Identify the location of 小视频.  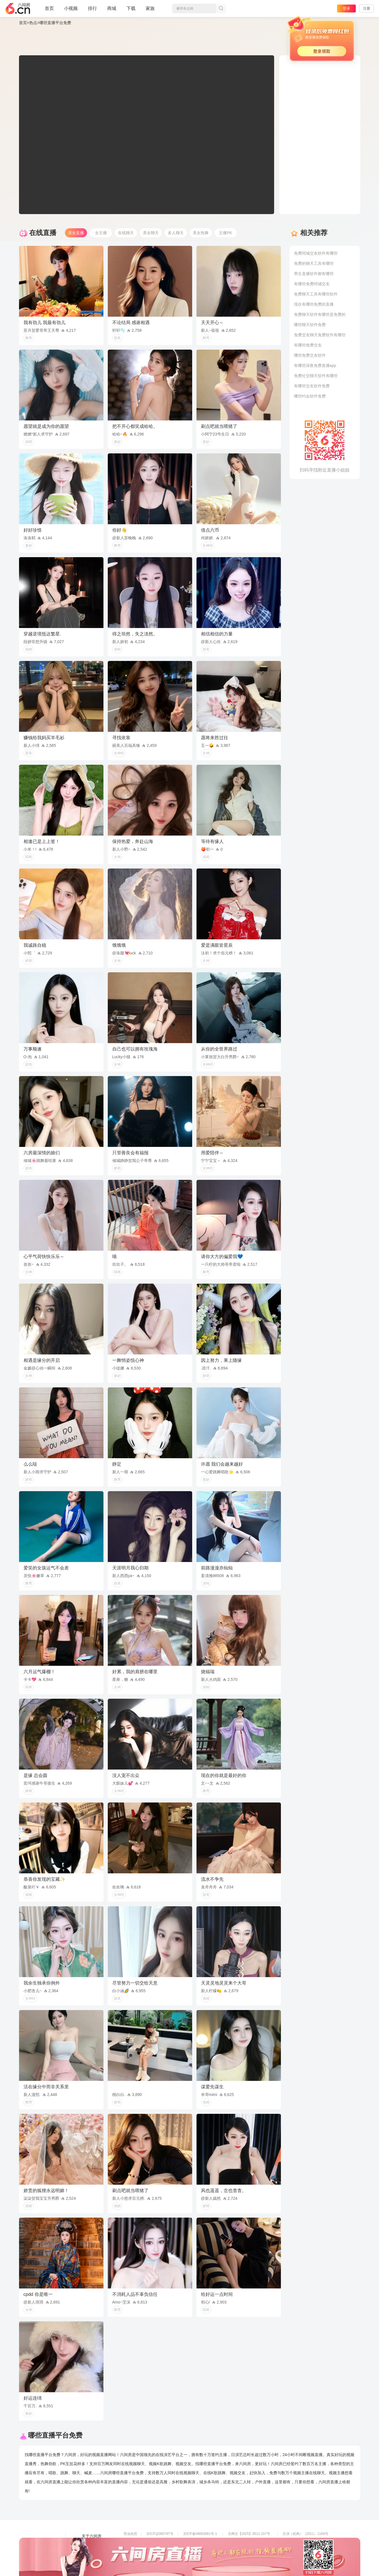
(71, 11).